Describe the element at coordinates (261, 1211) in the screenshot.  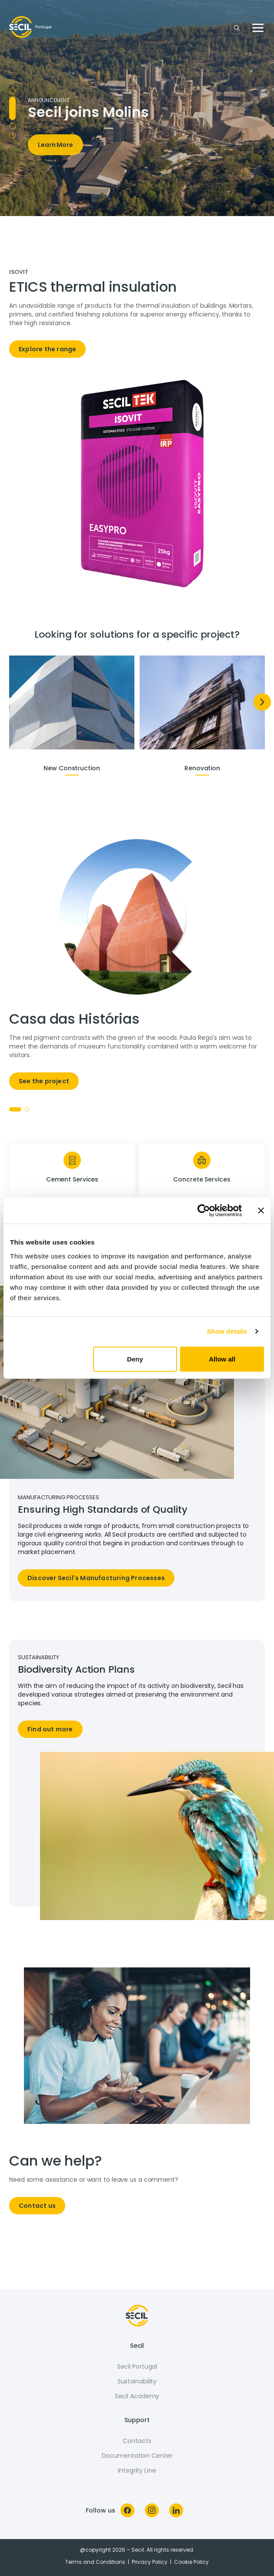
I see `[Close banner]` at that location.